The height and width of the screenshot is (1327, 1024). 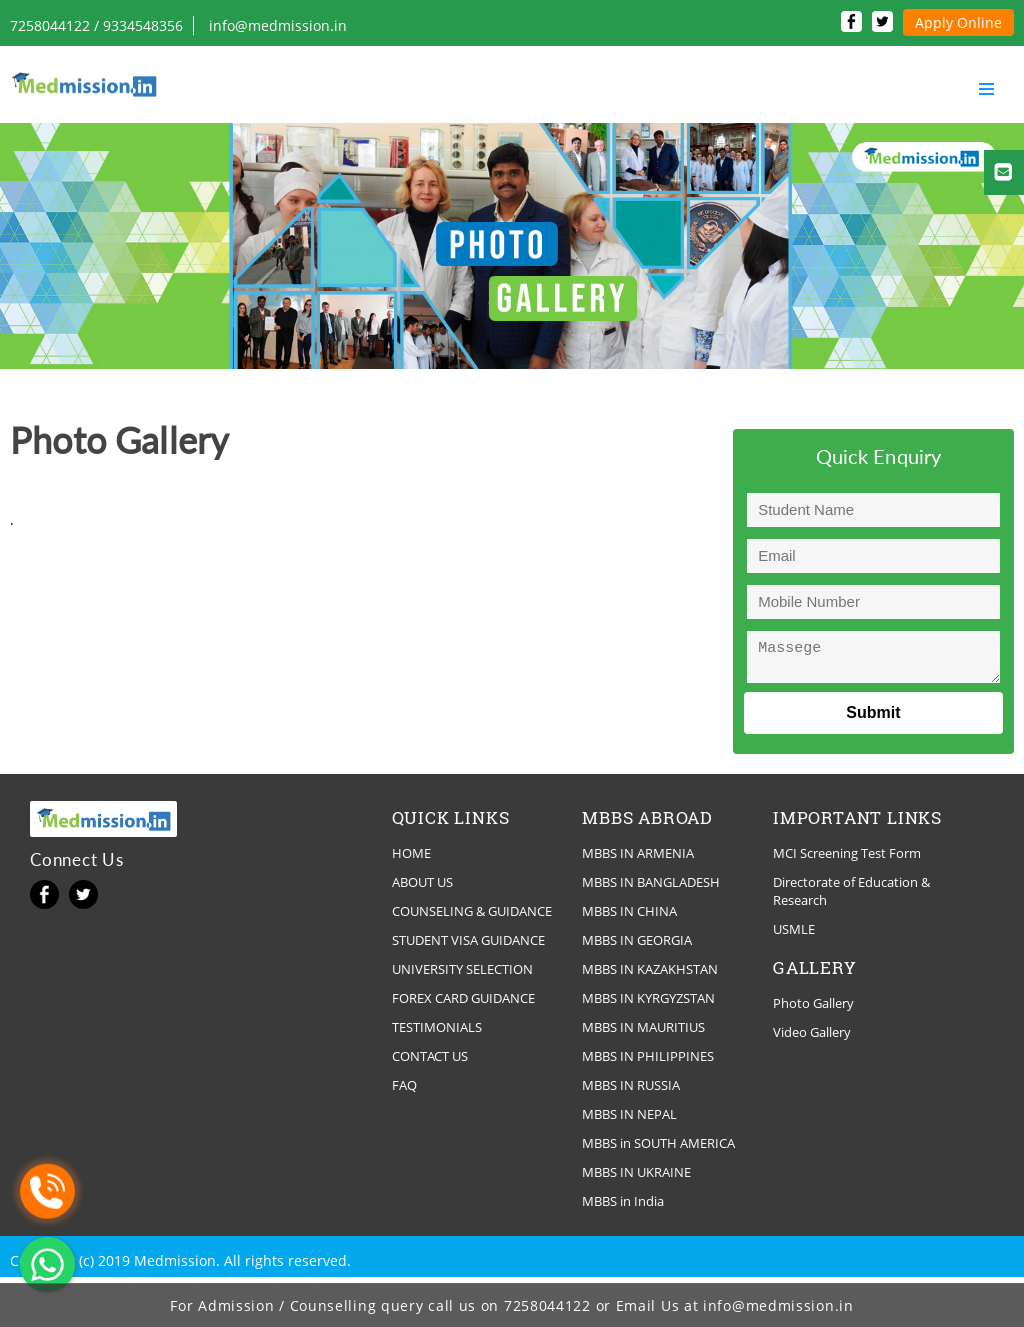 I want to click on STUDENT VISA GUIDANCE, so click(x=468, y=946).